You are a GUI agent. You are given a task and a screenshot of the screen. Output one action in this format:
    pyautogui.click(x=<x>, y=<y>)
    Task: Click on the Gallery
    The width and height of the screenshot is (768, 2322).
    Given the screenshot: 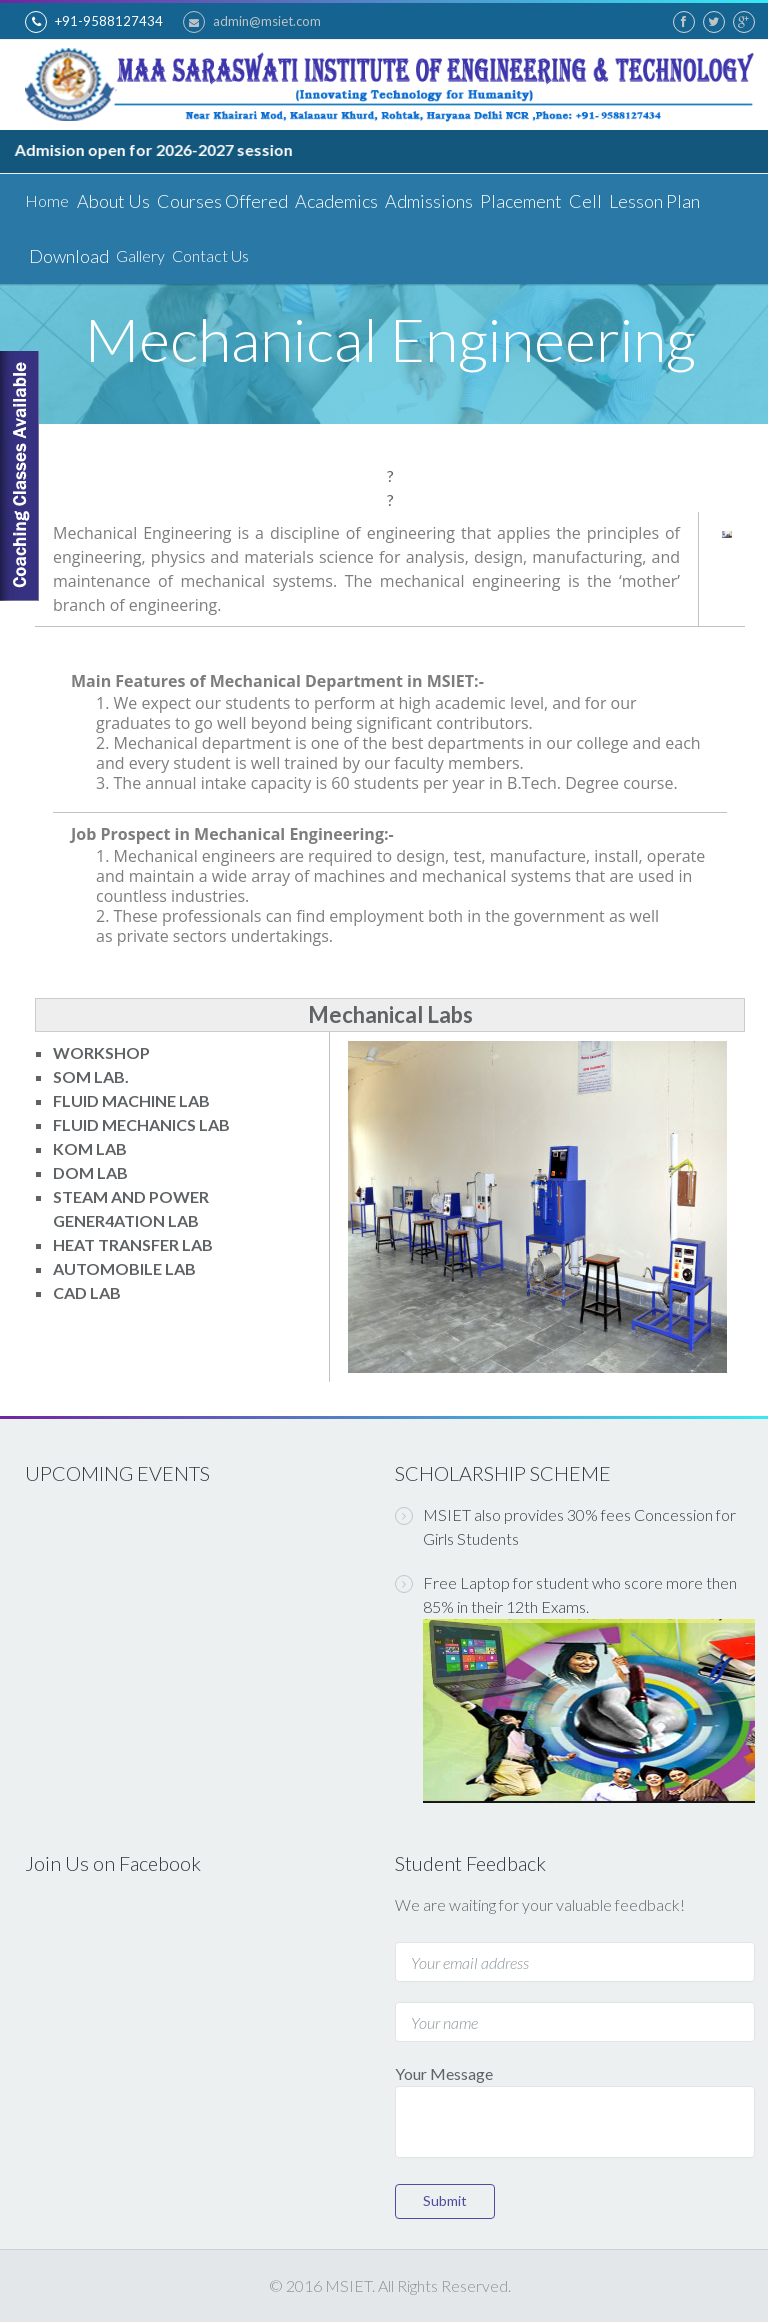 What is the action you would take?
    pyautogui.click(x=140, y=255)
    